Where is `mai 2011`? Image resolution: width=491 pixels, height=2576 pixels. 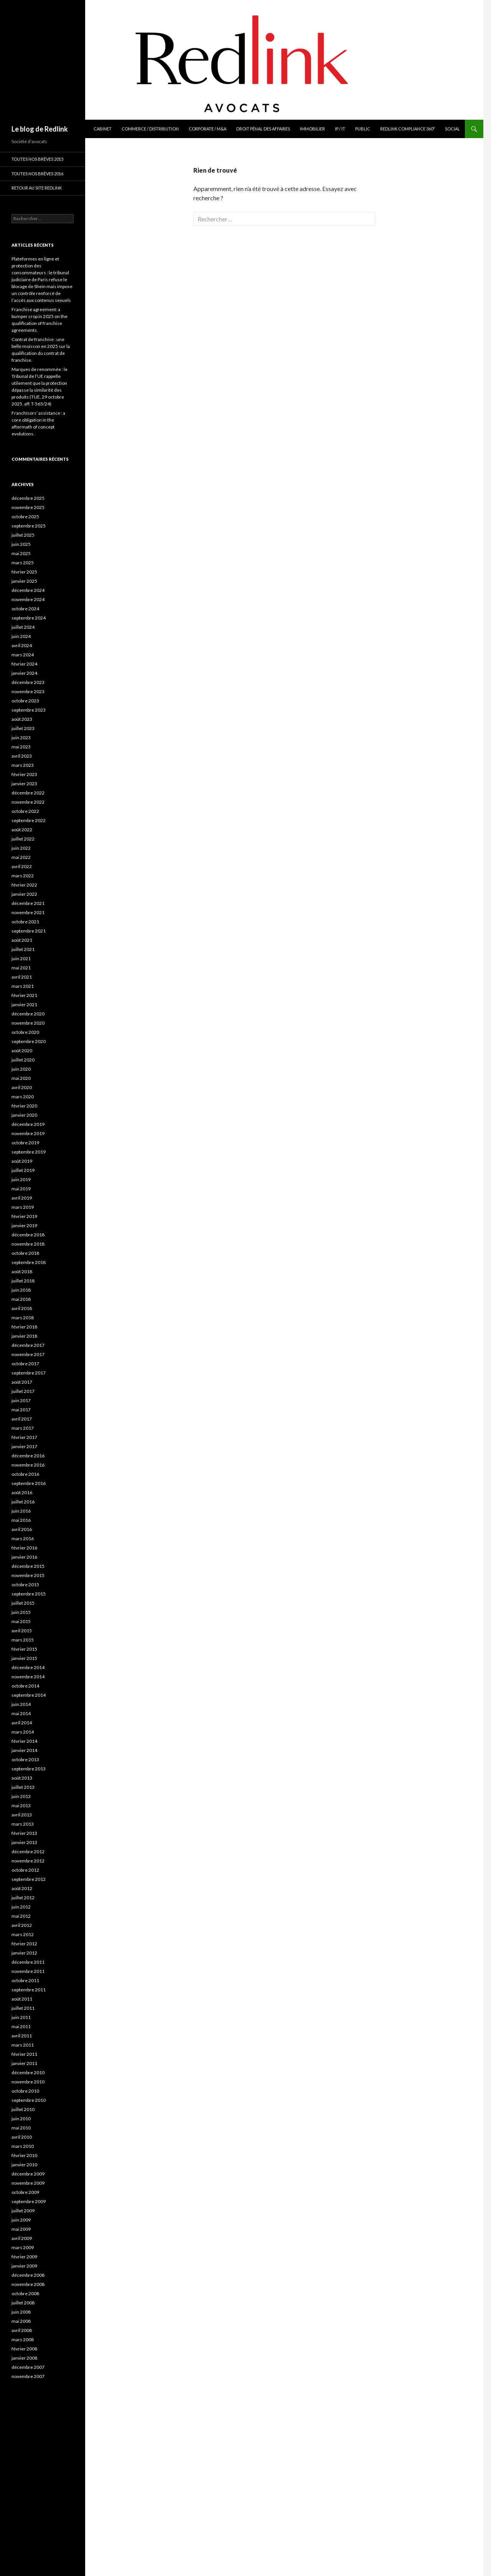 mai 2011 is located at coordinates (21, 2026).